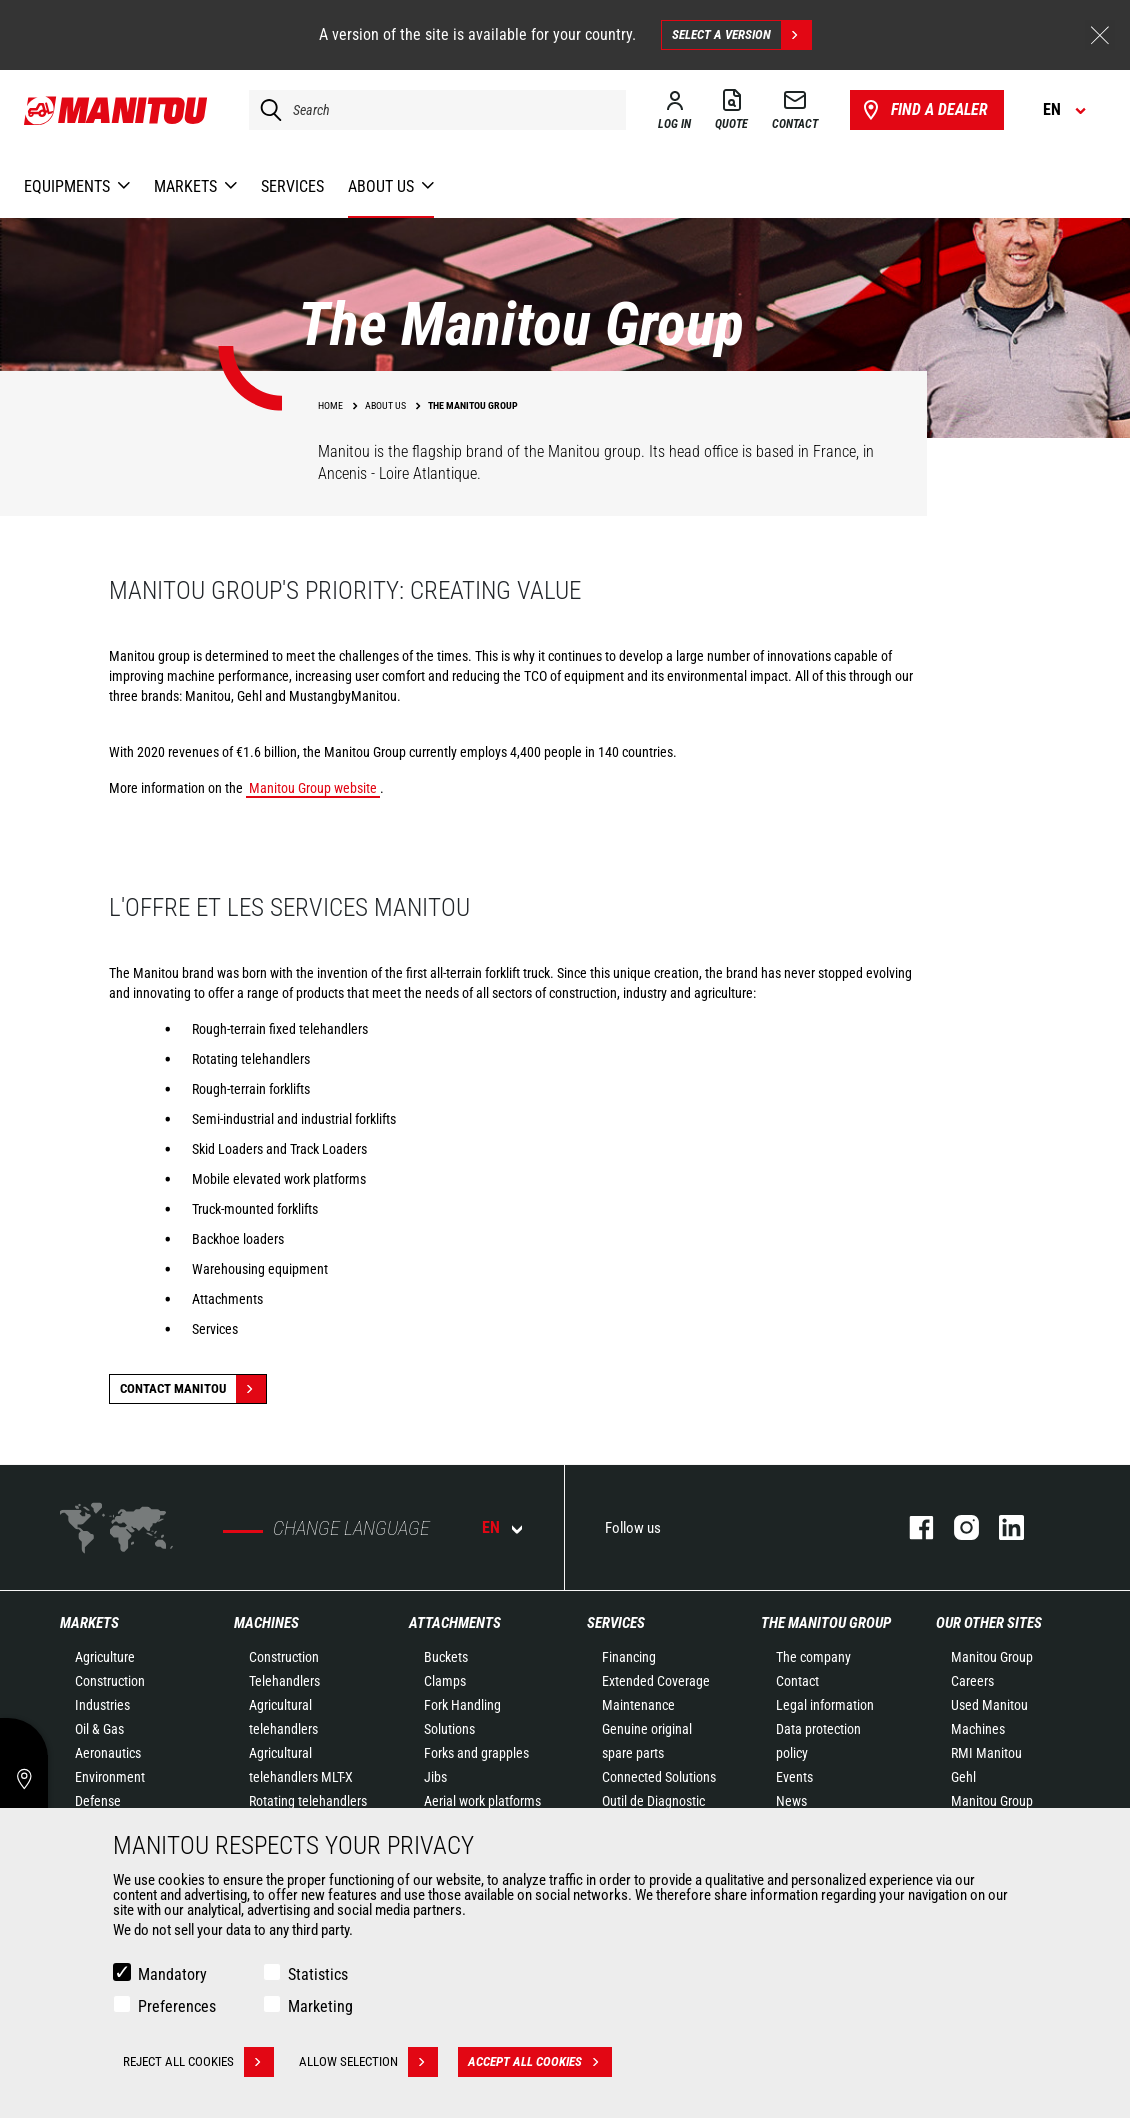 Image resolution: width=1130 pixels, height=2118 pixels. I want to click on Legal information, so click(825, 1705).